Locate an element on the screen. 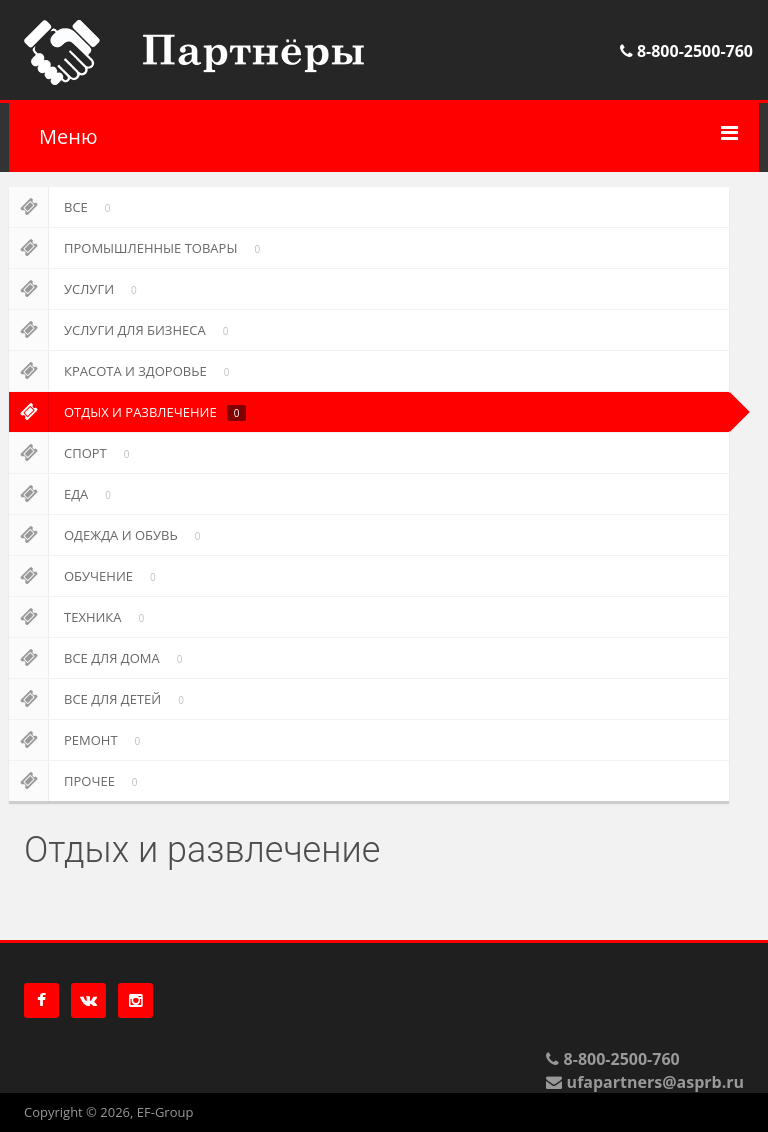 The image size is (768, 1132). Ремонт is located at coordinates (78, 740).